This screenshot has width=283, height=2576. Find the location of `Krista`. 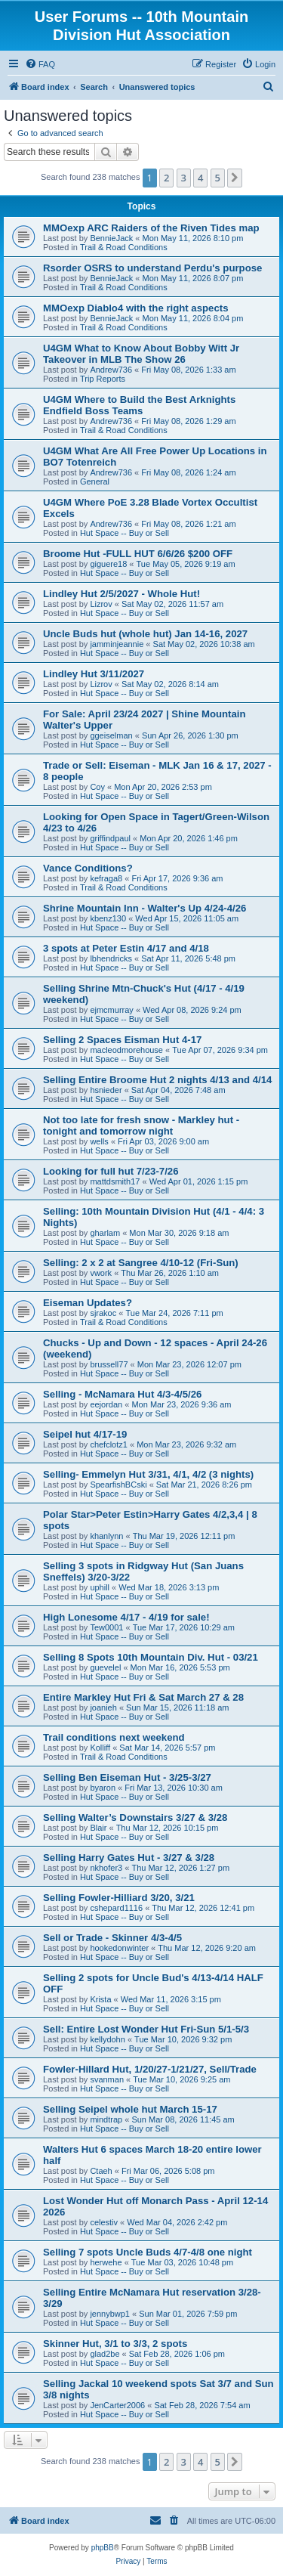

Krista is located at coordinates (100, 1999).